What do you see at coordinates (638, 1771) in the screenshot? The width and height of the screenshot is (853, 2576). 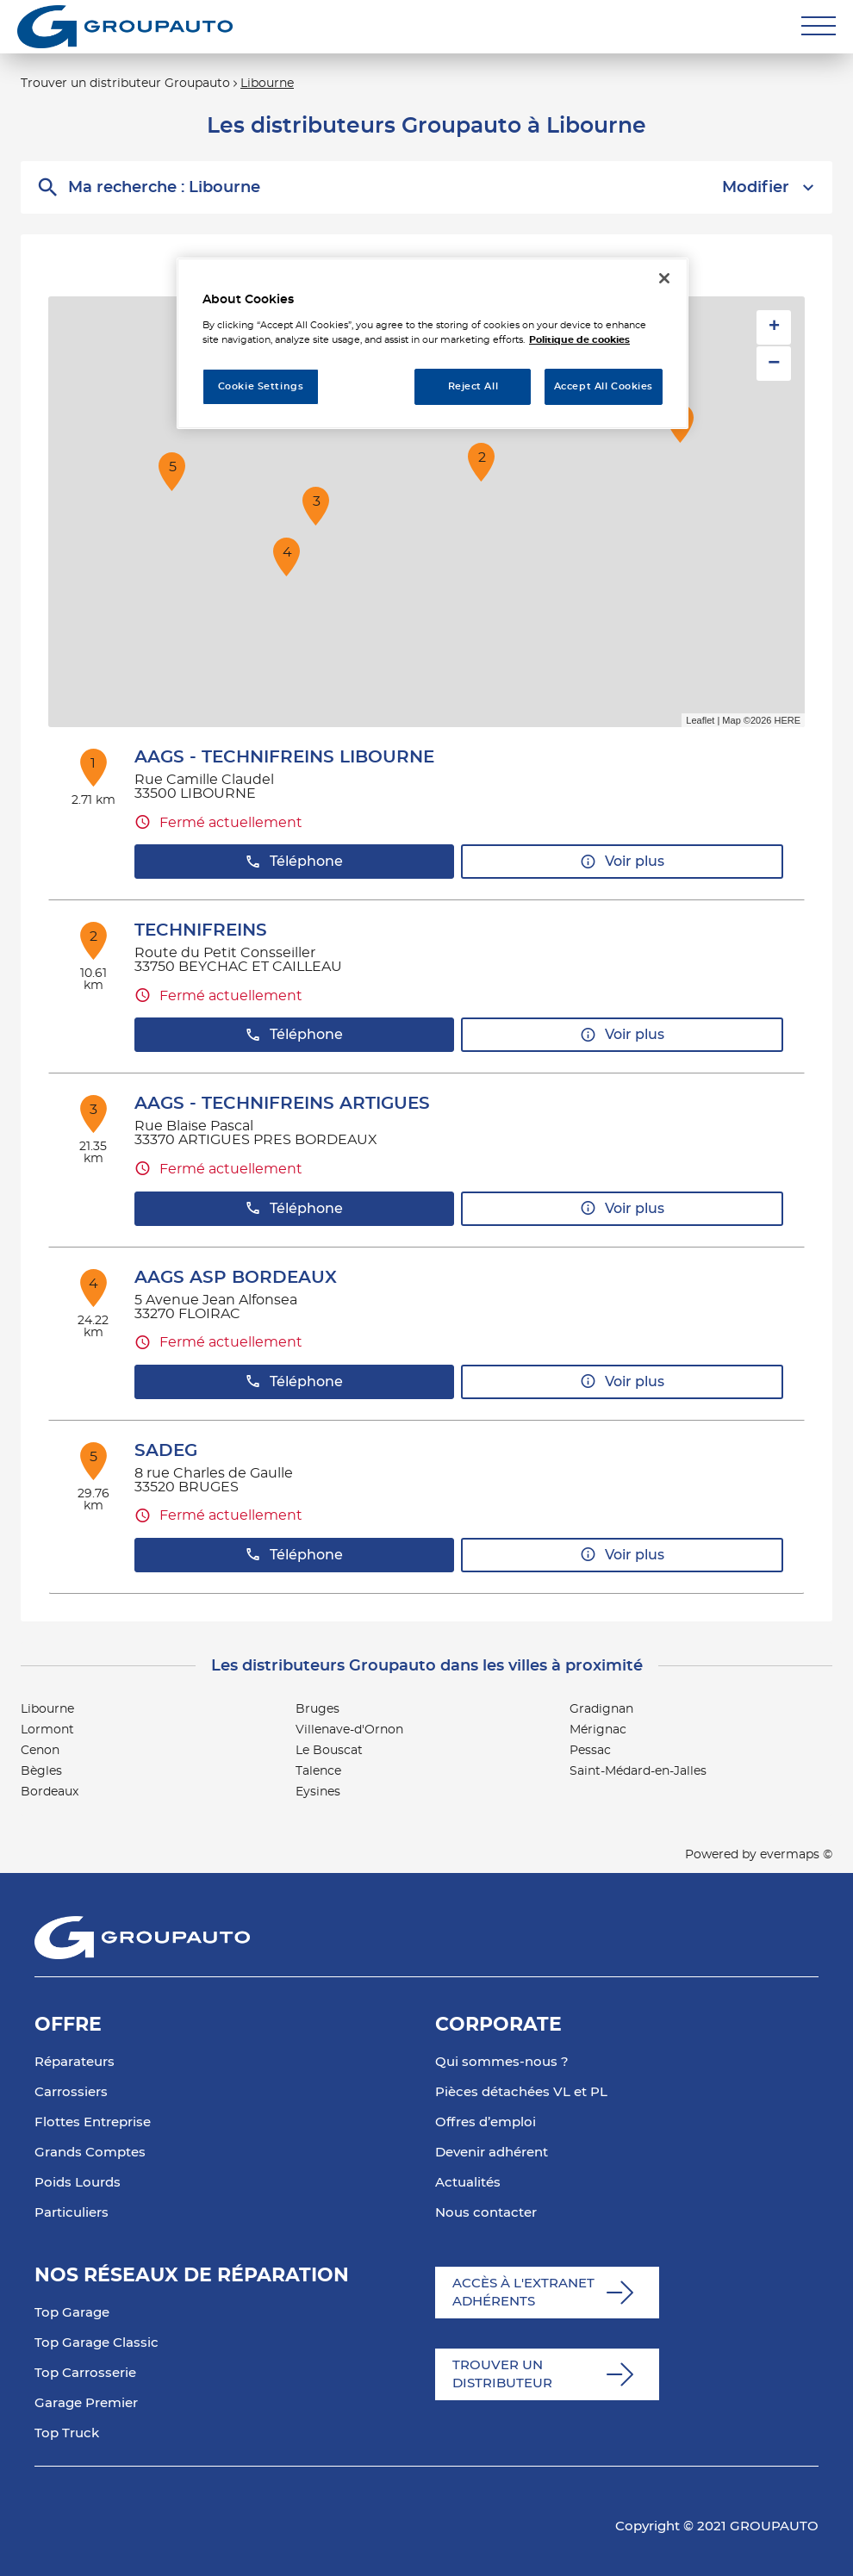 I see `Saint-Médard-en-Jalles` at bounding box center [638, 1771].